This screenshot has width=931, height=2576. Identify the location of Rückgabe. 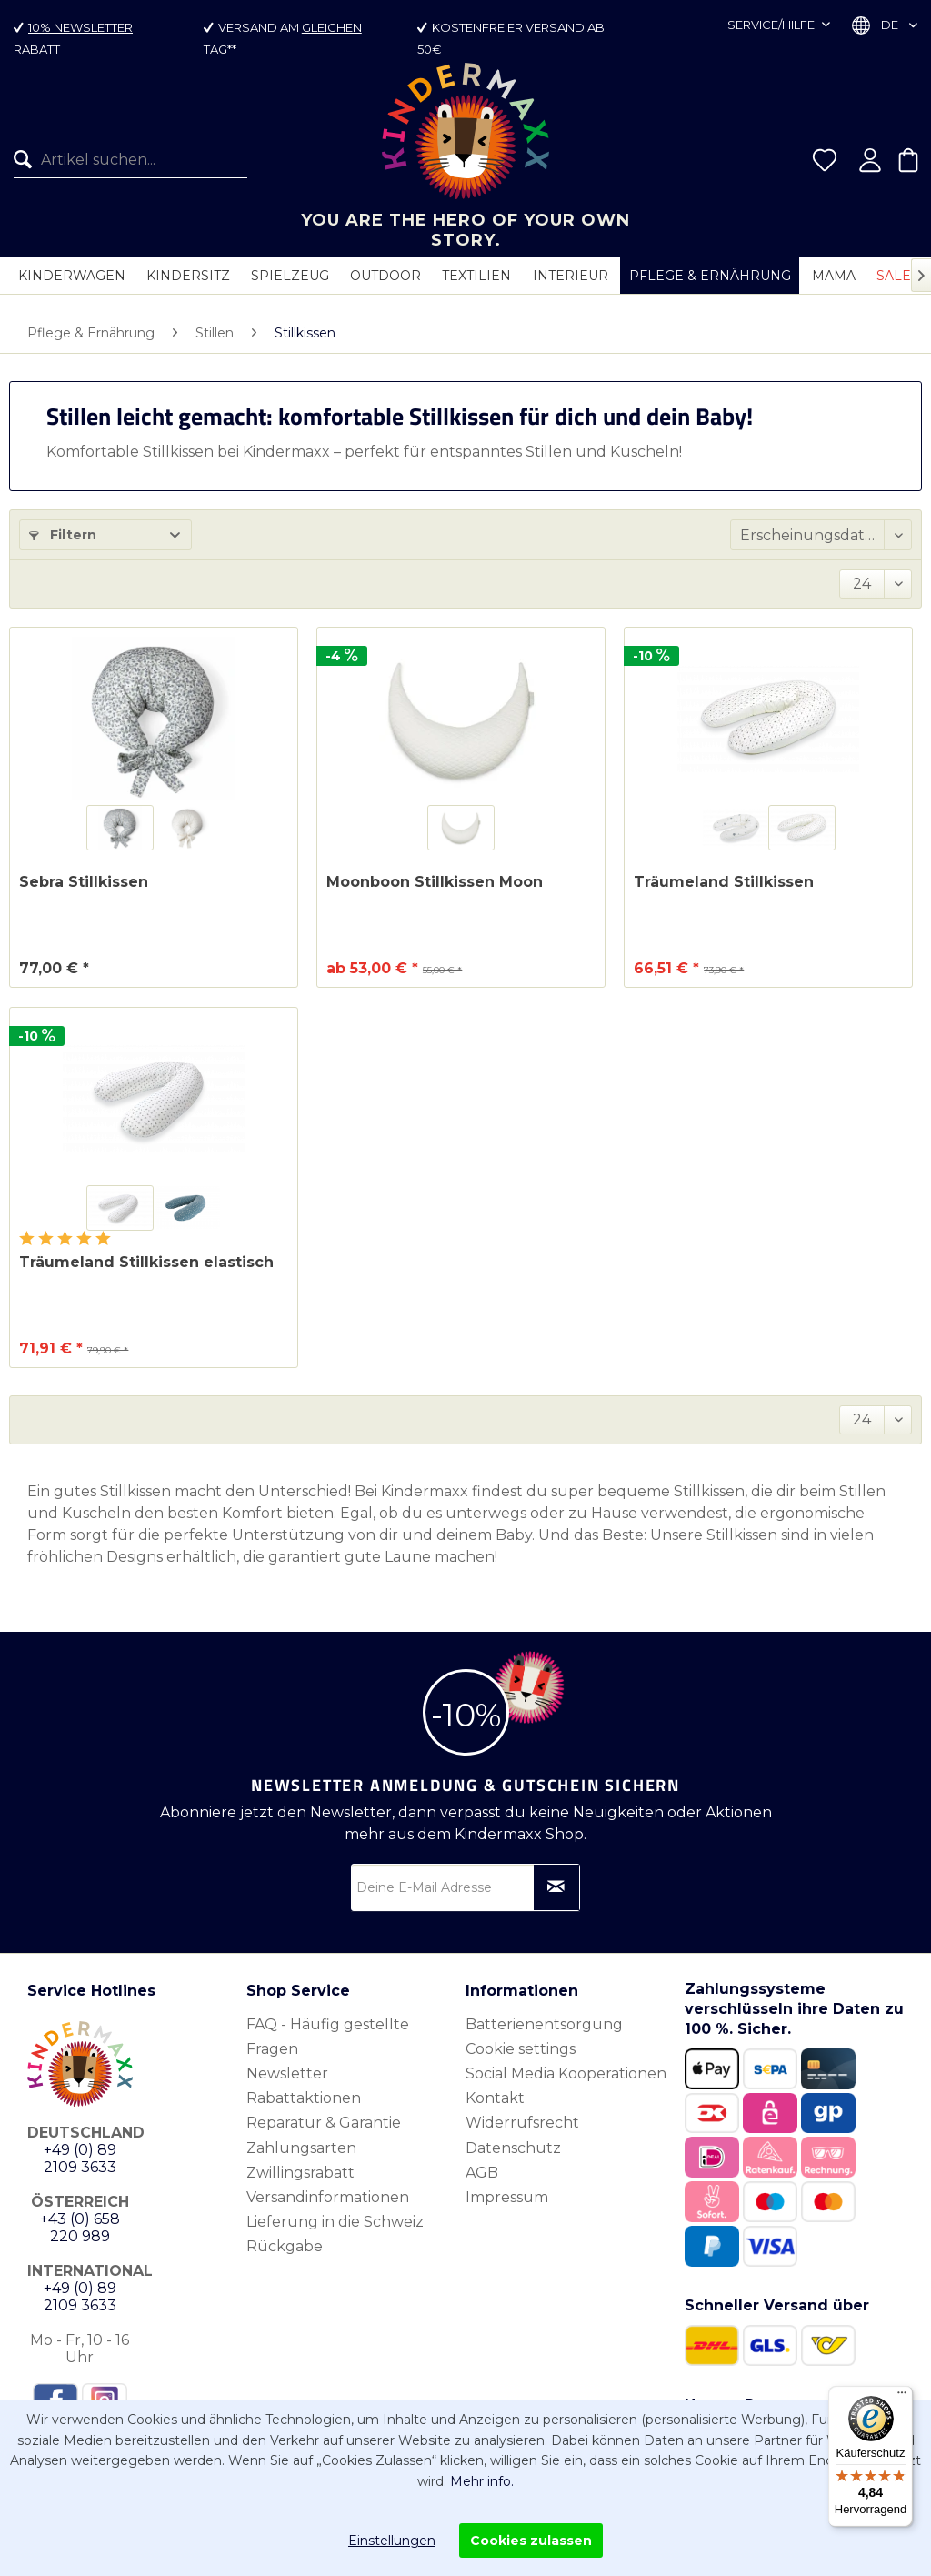
(284, 2246).